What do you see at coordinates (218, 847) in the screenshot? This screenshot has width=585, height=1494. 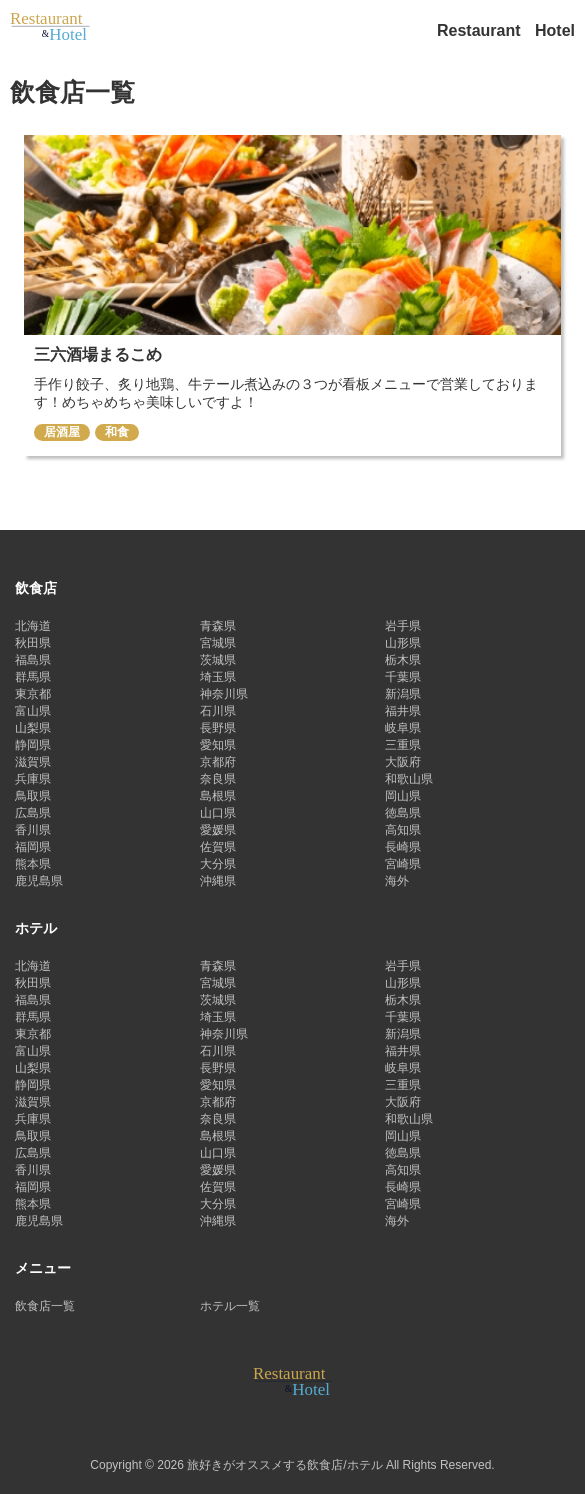 I see `佐賀県` at bounding box center [218, 847].